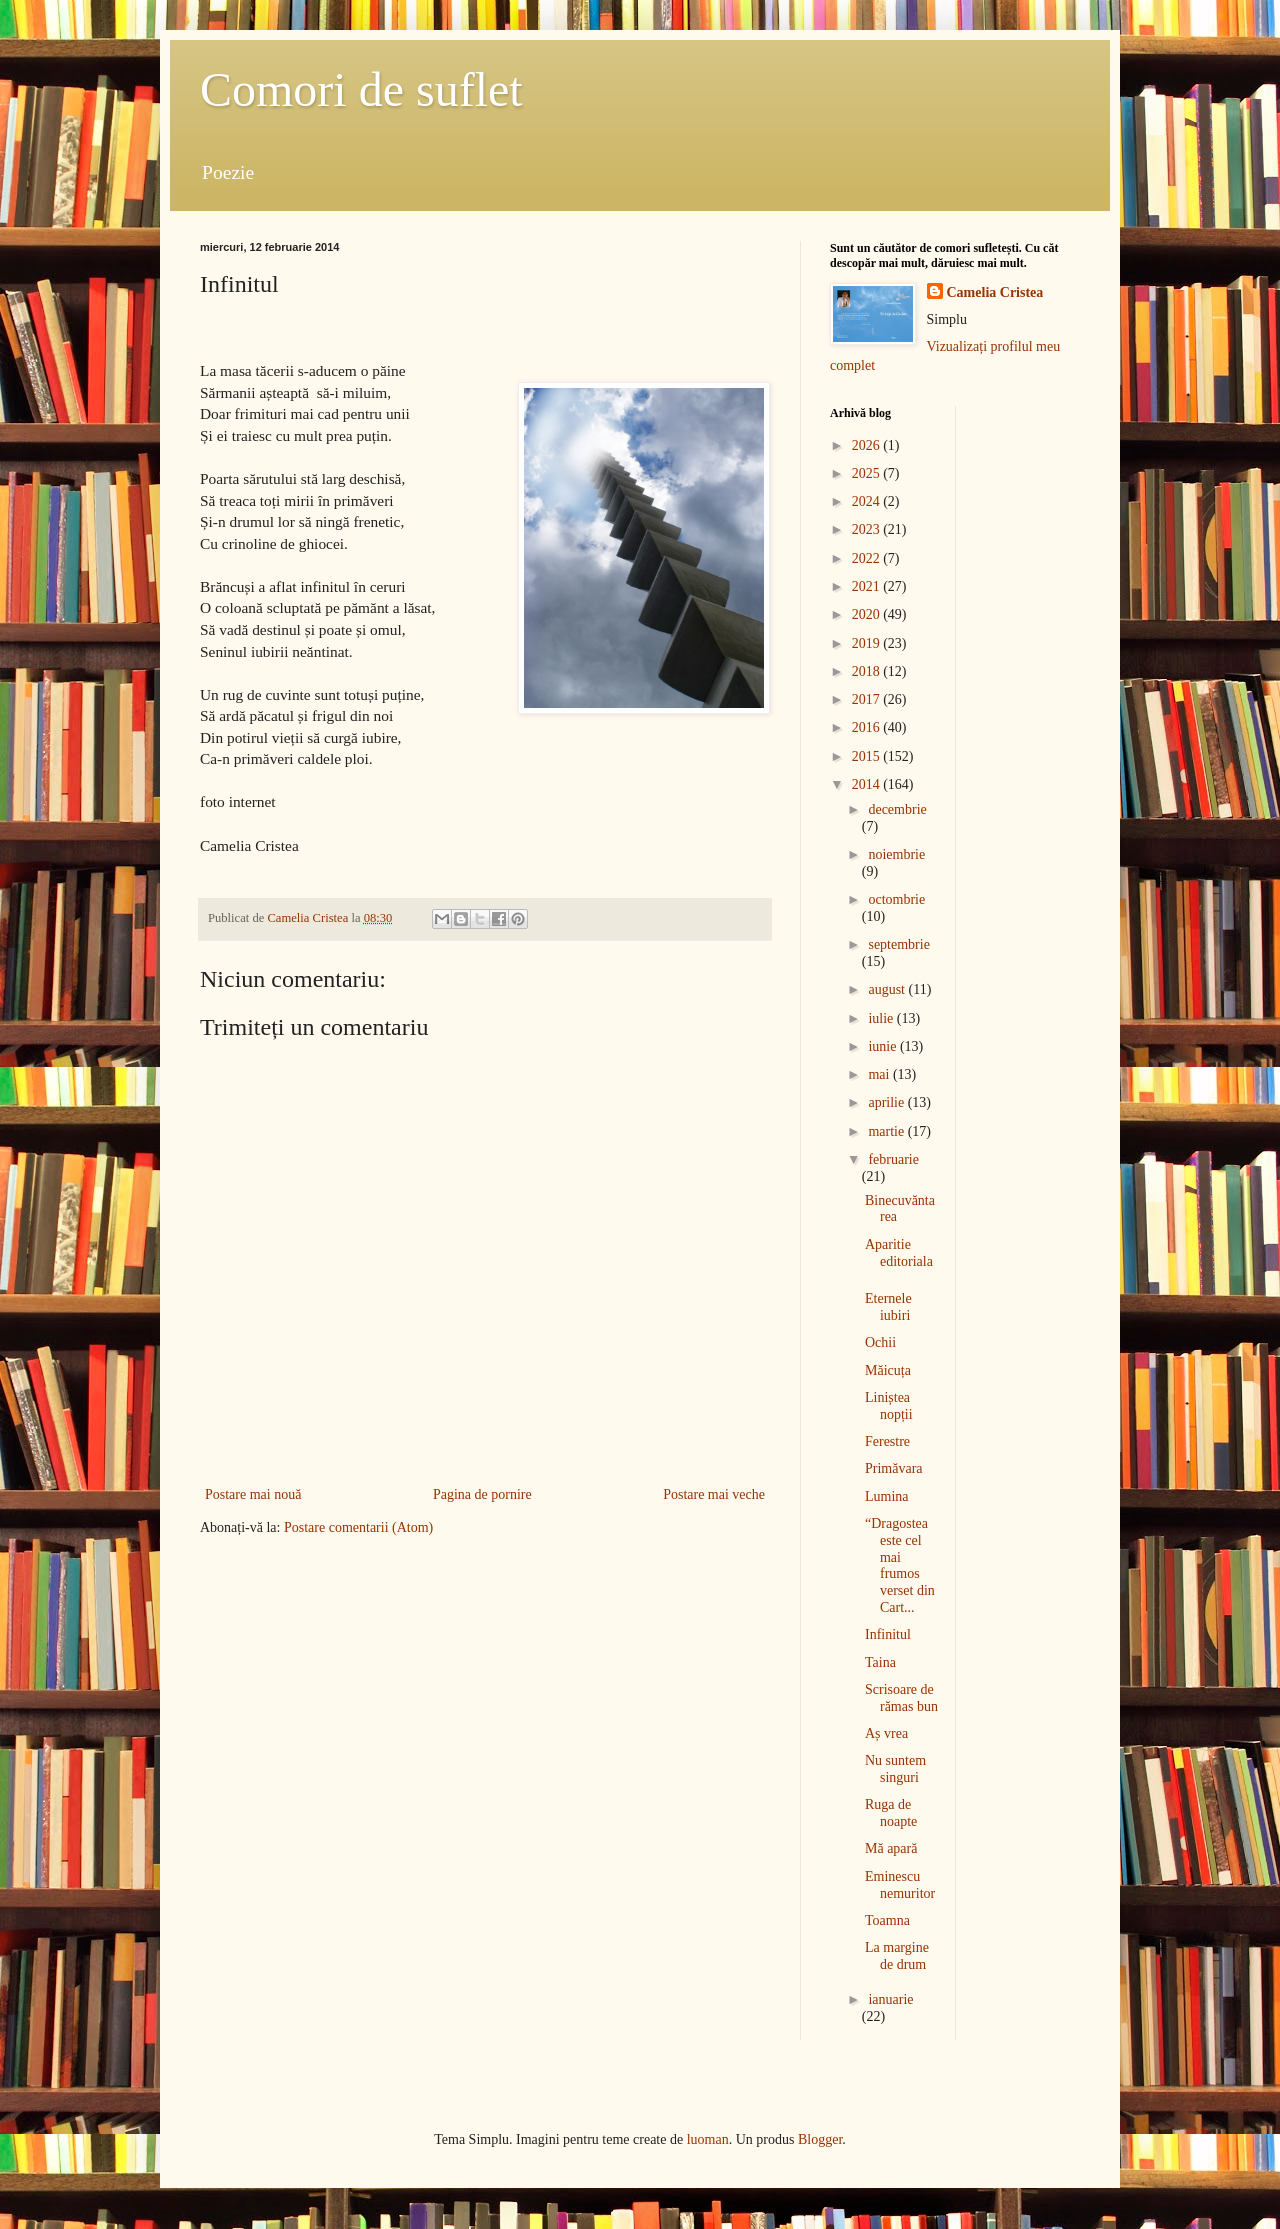 The height and width of the screenshot is (2229, 1280). I want to click on Blogger, so click(820, 2139).